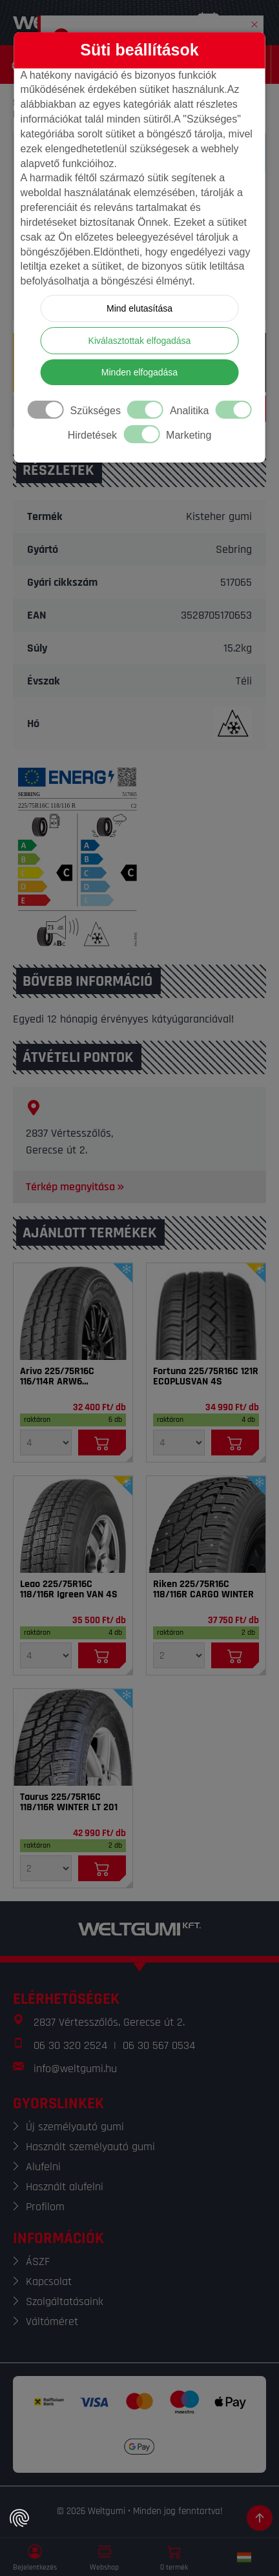 This screenshot has height=2576, width=279. What do you see at coordinates (139, 340) in the screenshot?
I see `Kiválasztottak elfogadása` at bounding box center [139, 340].